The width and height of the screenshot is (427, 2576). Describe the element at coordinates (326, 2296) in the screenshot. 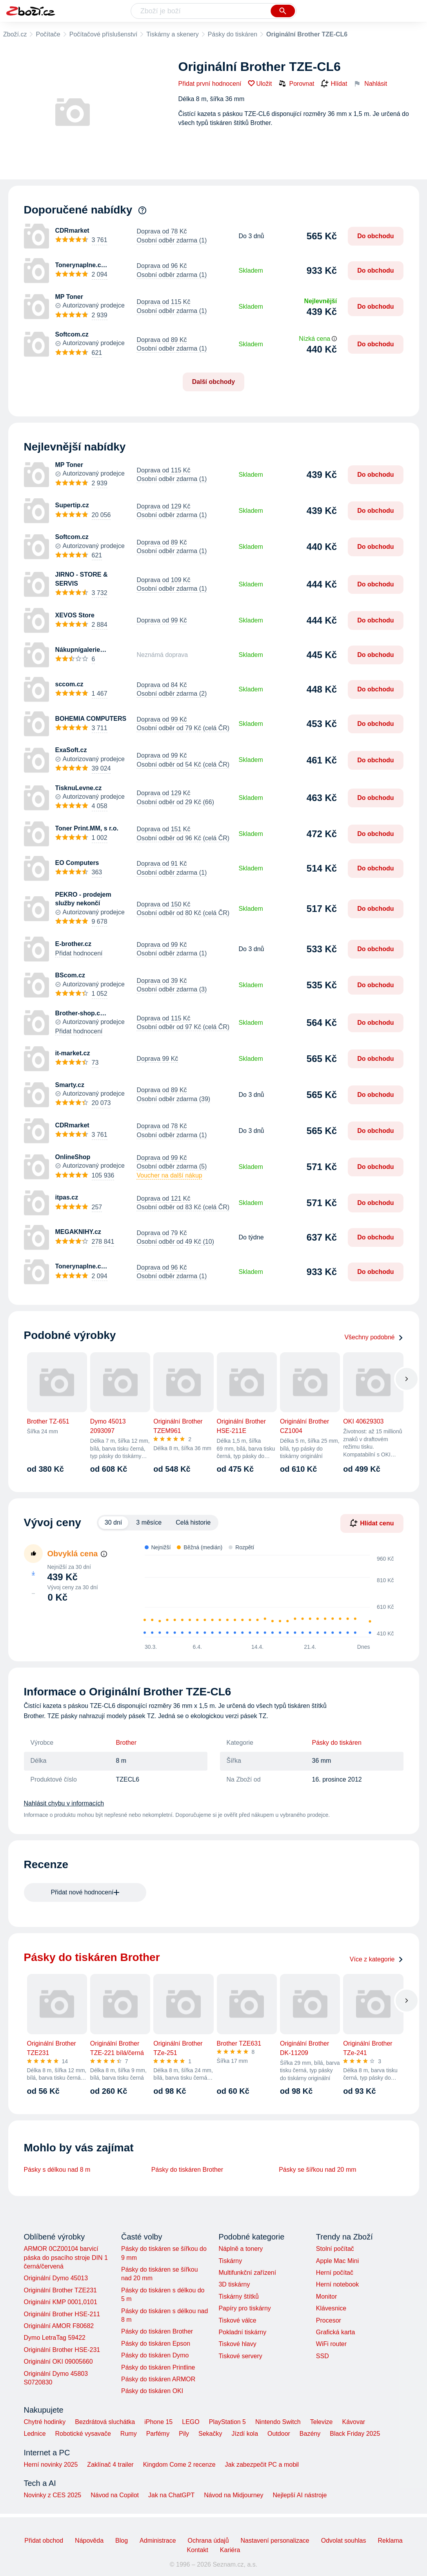

I see `Monitor` at that location.